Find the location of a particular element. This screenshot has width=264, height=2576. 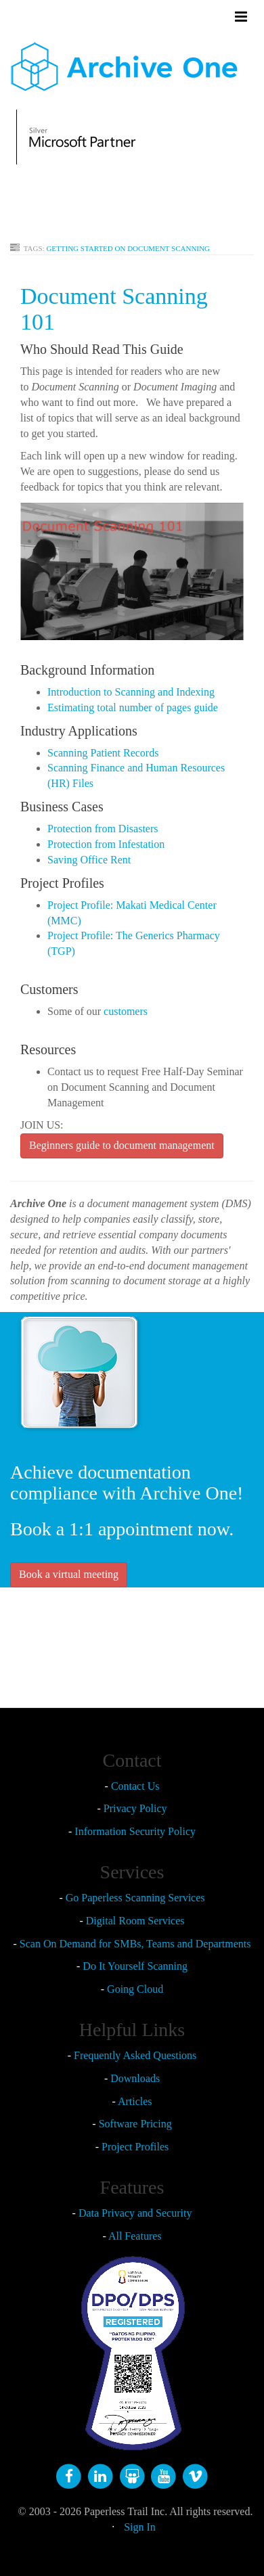

Software Pricing is located at coordinates (135, 2123).